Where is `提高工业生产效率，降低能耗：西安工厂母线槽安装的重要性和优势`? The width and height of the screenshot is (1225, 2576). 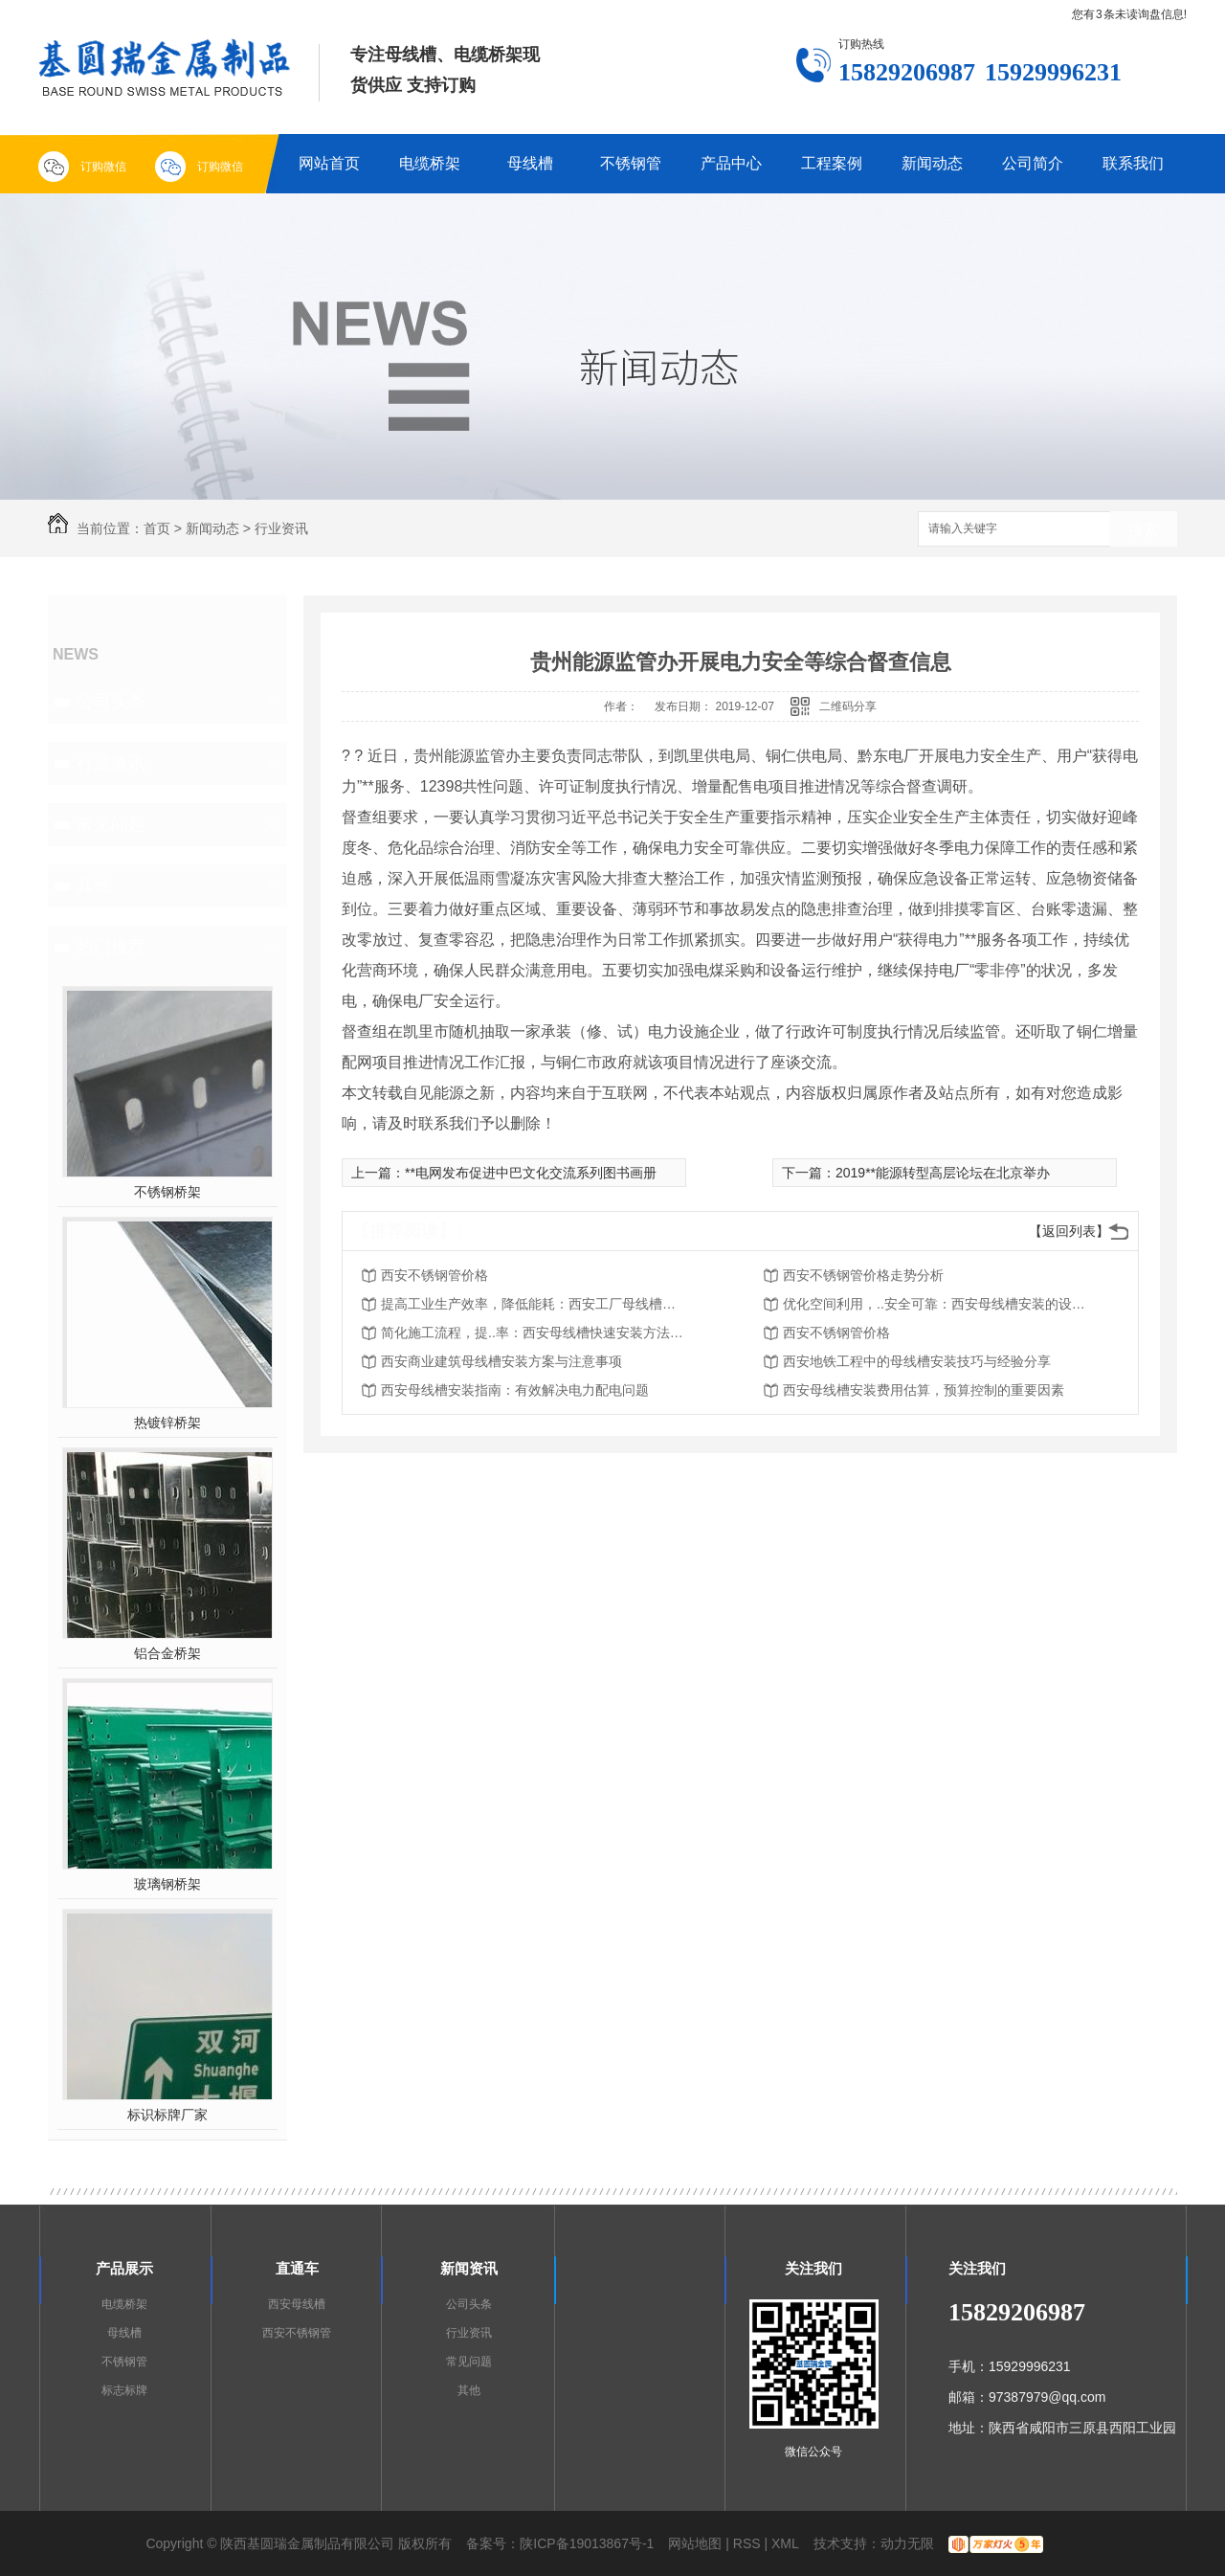
提高工业生产效率，降低能耗：西安工厂母线槽安装的重要性和优势 is located at coordinates (534, 1303).